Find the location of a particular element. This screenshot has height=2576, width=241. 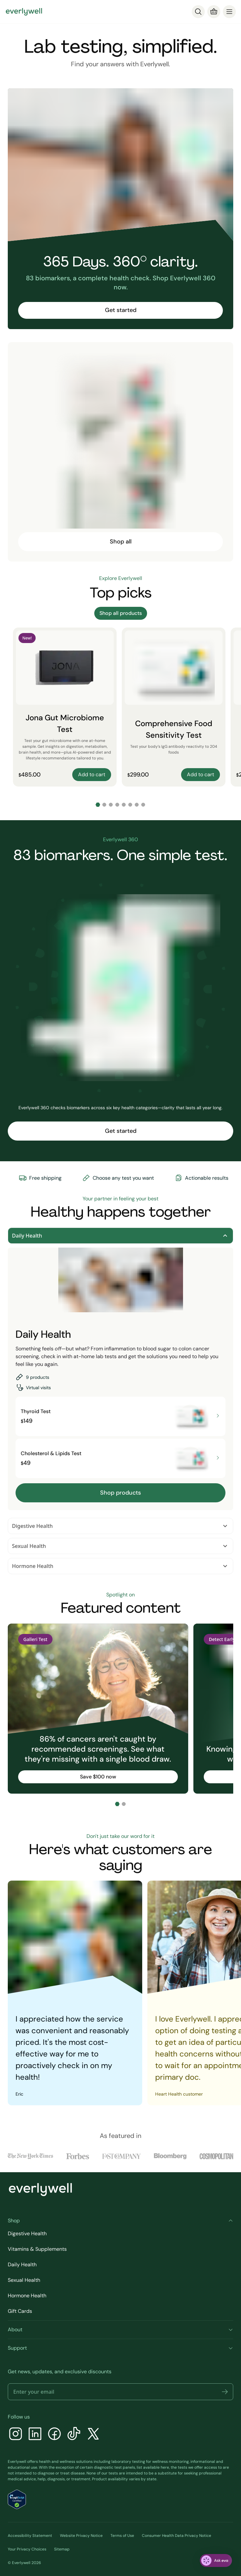

Gift Cards is located at coordinates (20, 2311).